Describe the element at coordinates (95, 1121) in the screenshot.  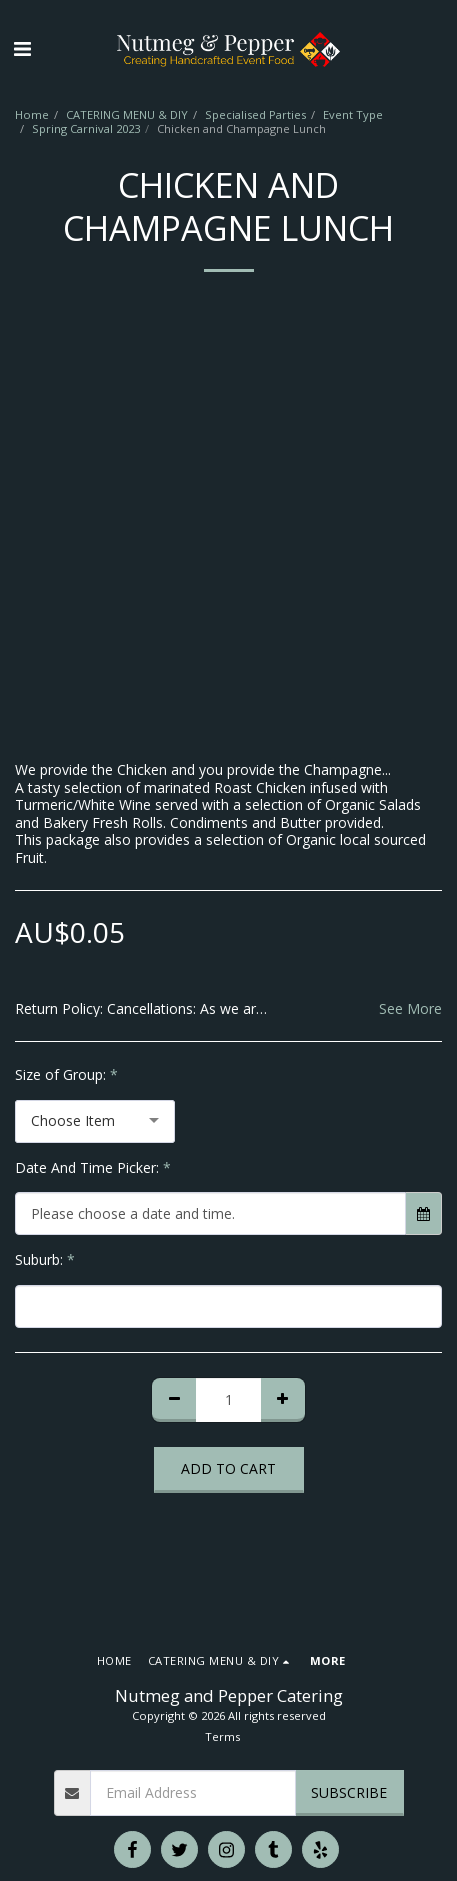
I see `[combobox]` at that location.